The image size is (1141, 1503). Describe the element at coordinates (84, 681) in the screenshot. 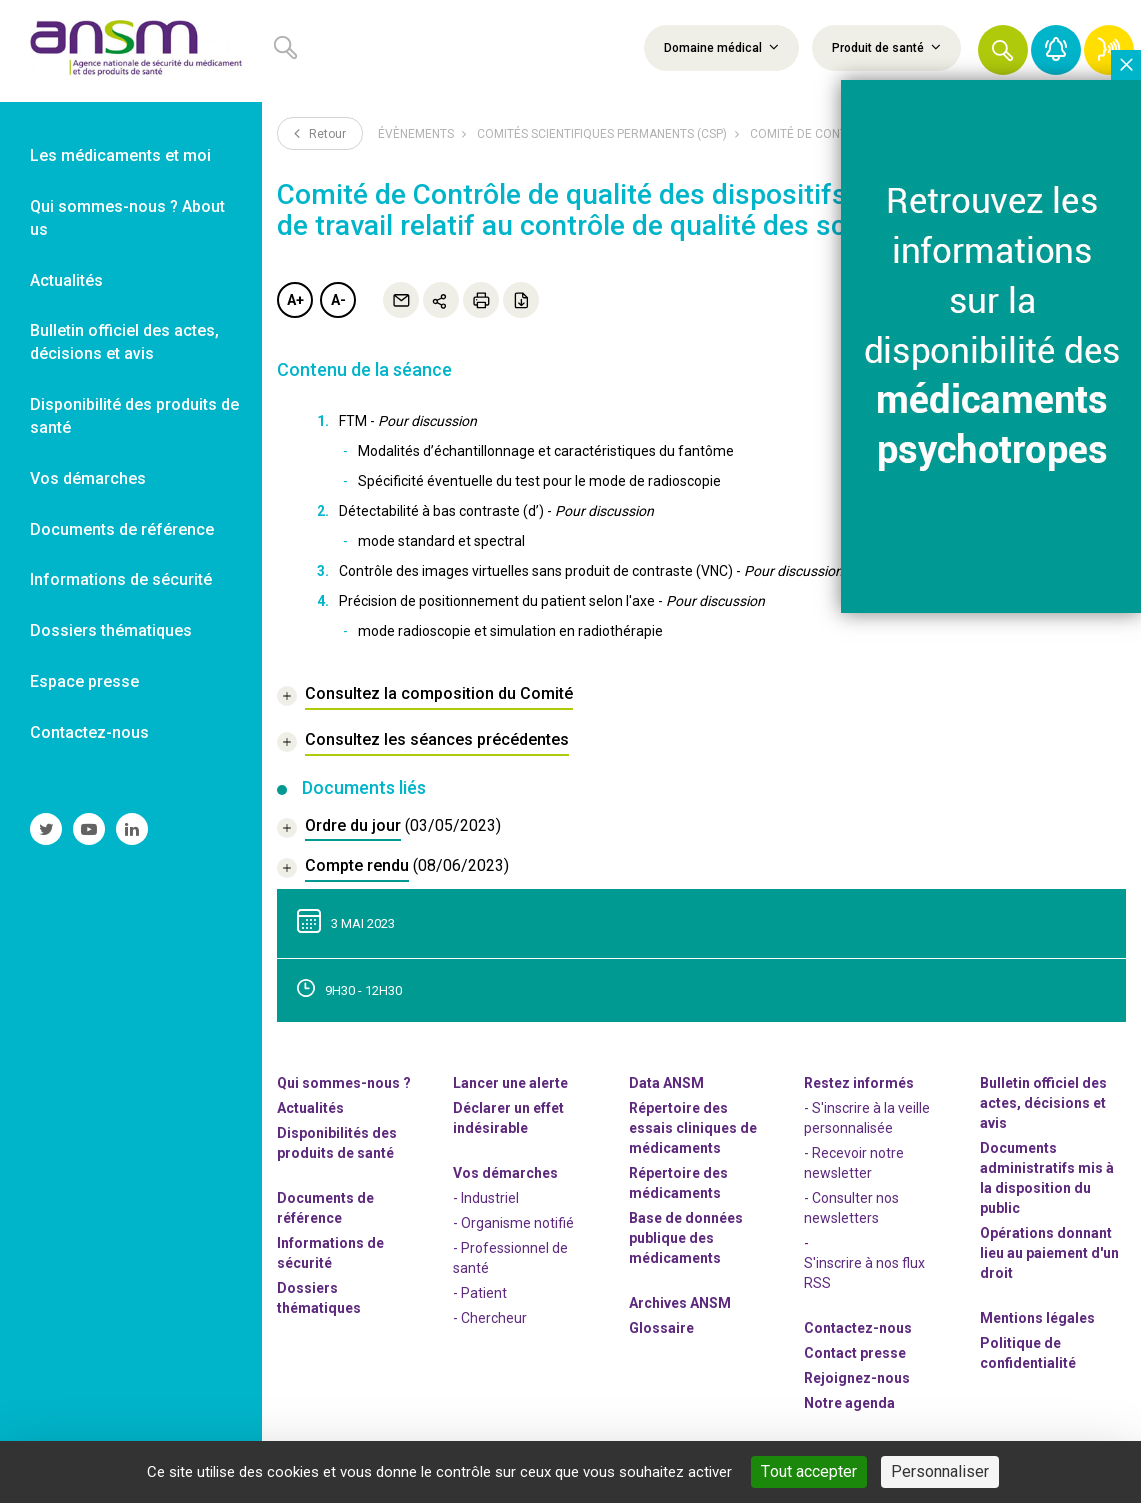

I see `Espace presse [link]` at that location.